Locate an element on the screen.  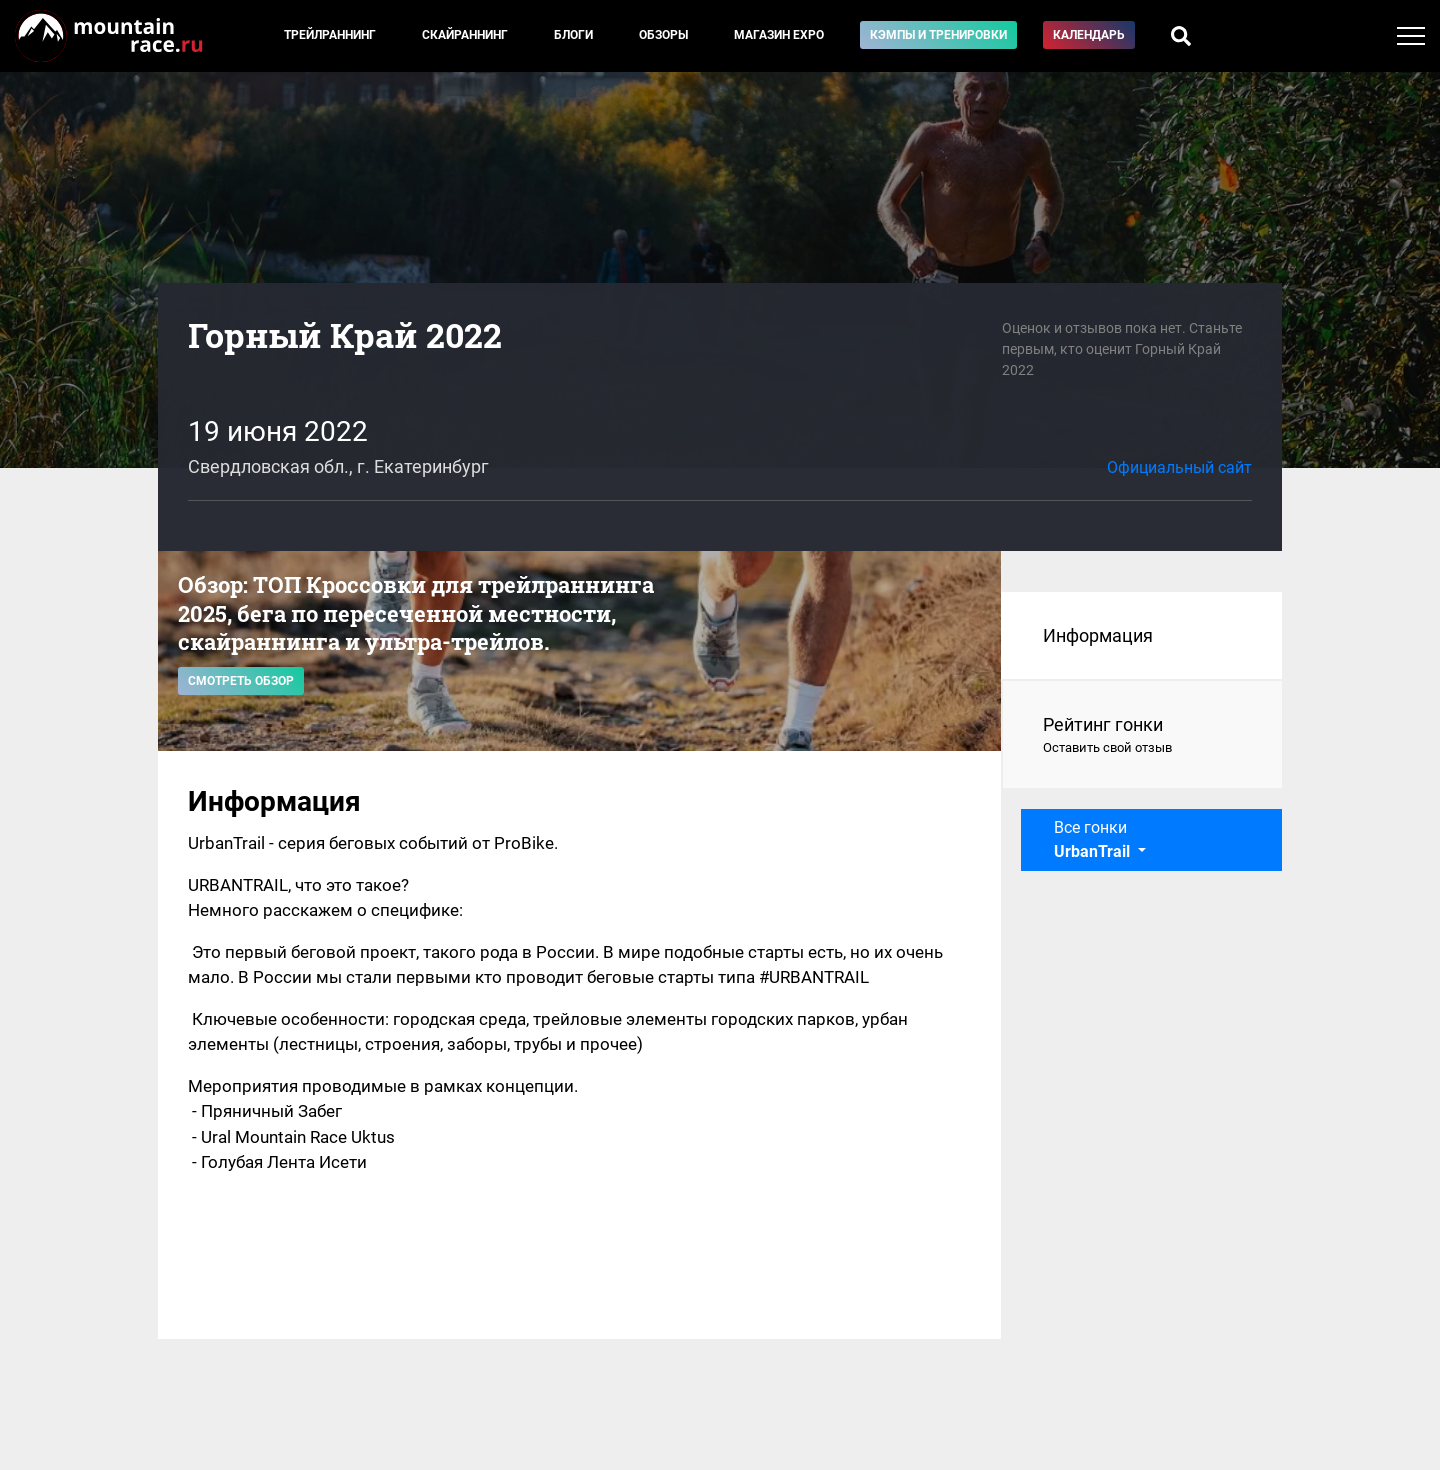
Трейлраннинг is located at coordinates (330, 35).